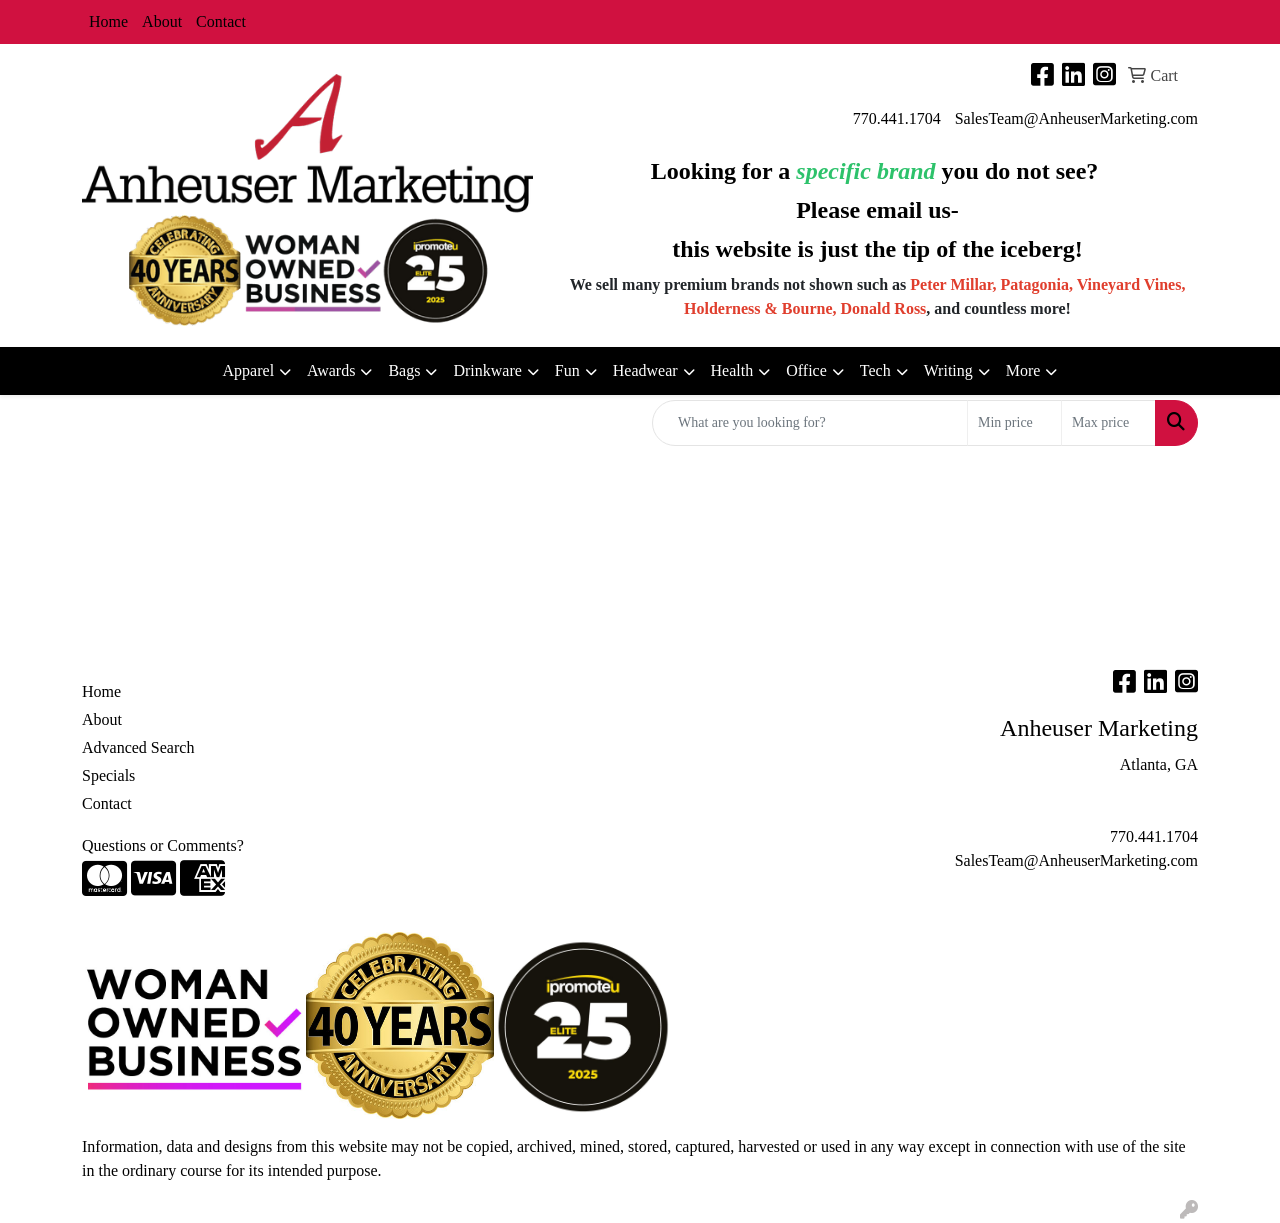  I want to click on Tech [button], so click(875, 370).